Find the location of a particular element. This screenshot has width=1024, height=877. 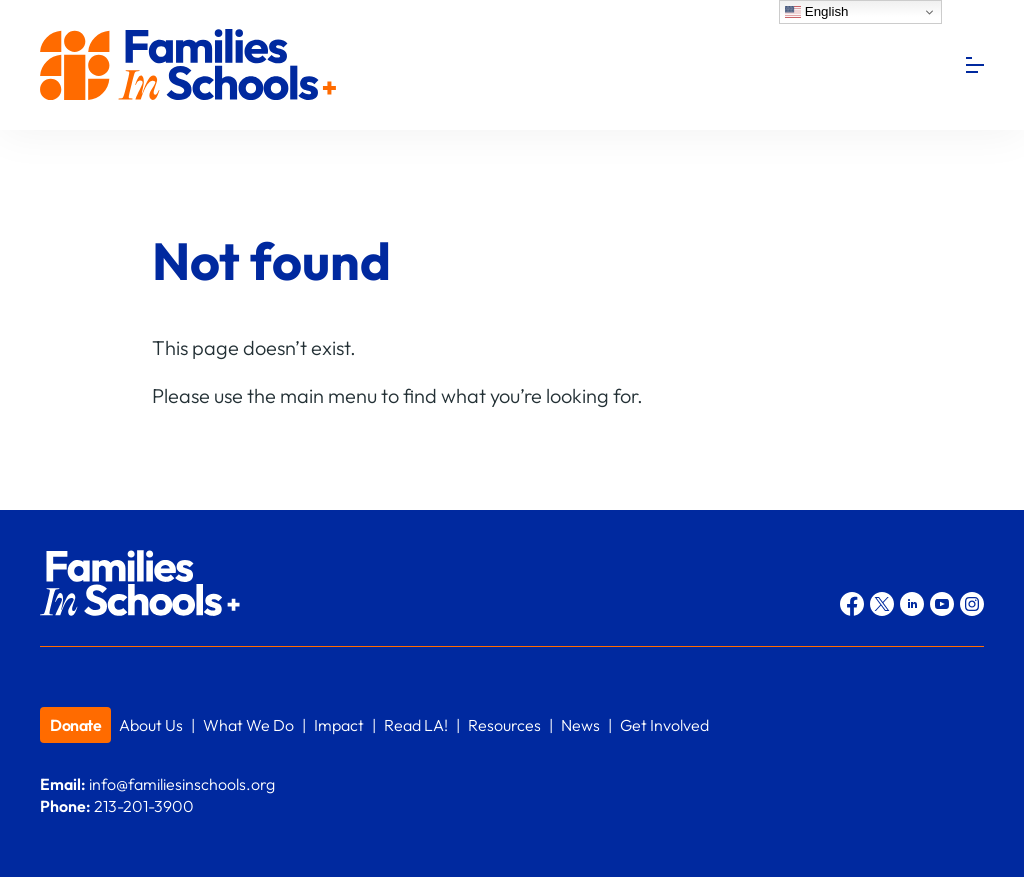

Impact is located at coordinates (339, 725).